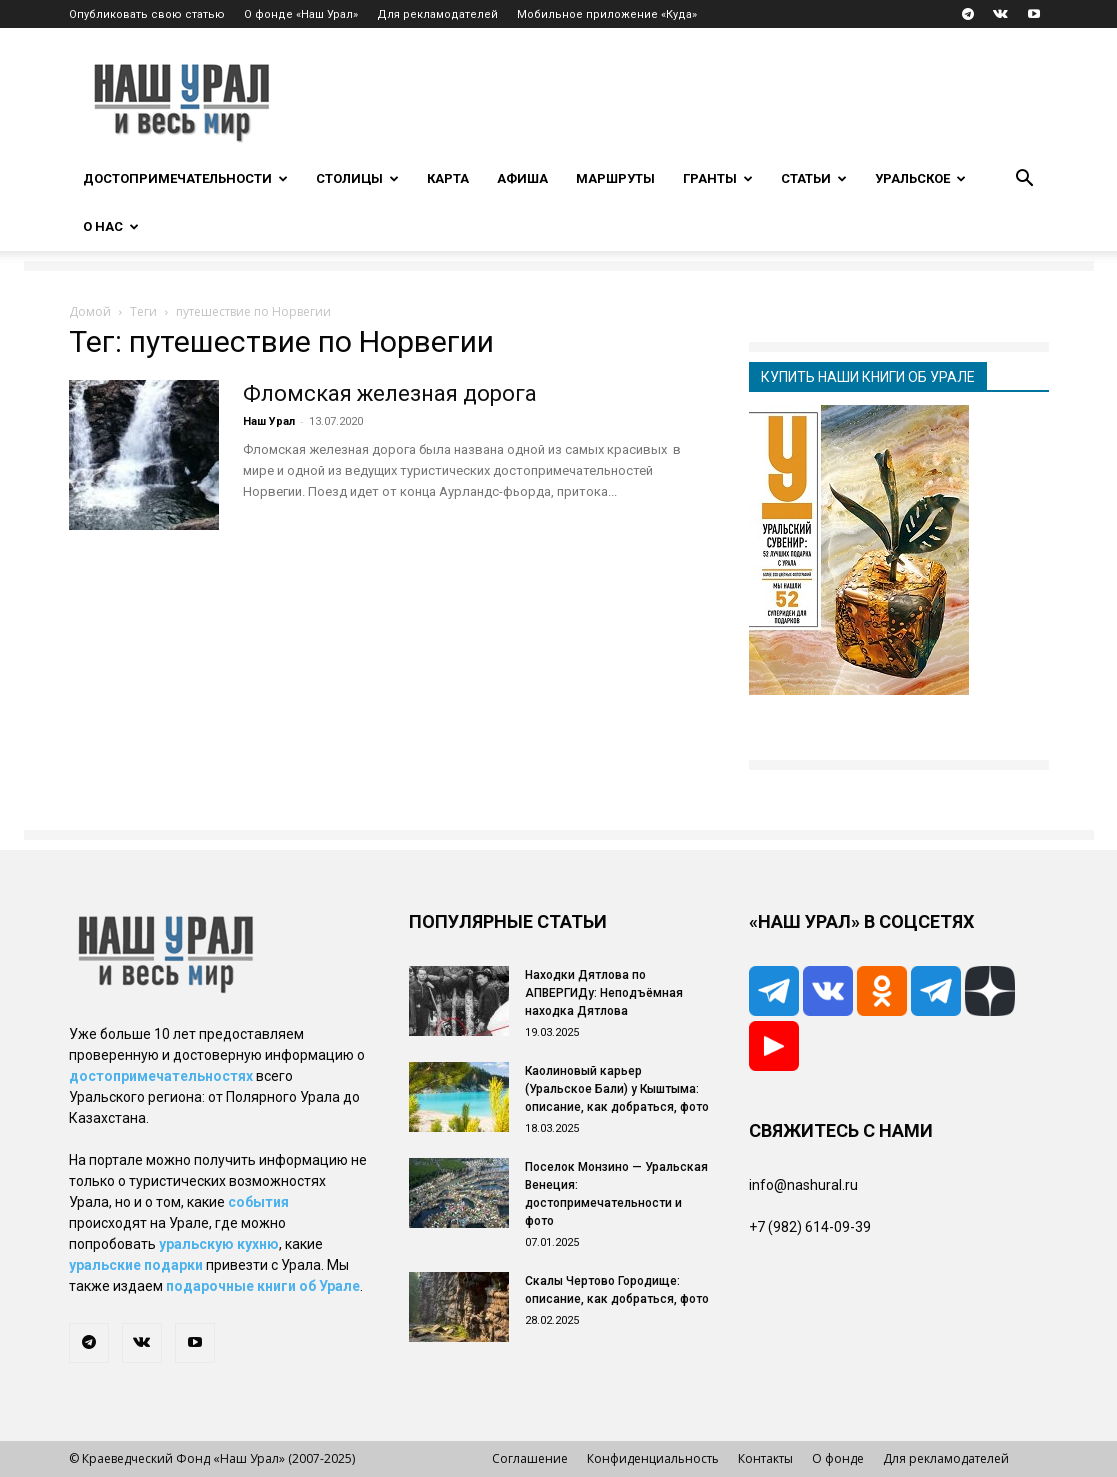  I want to click on Для рекламодателей, so click(437, 14).